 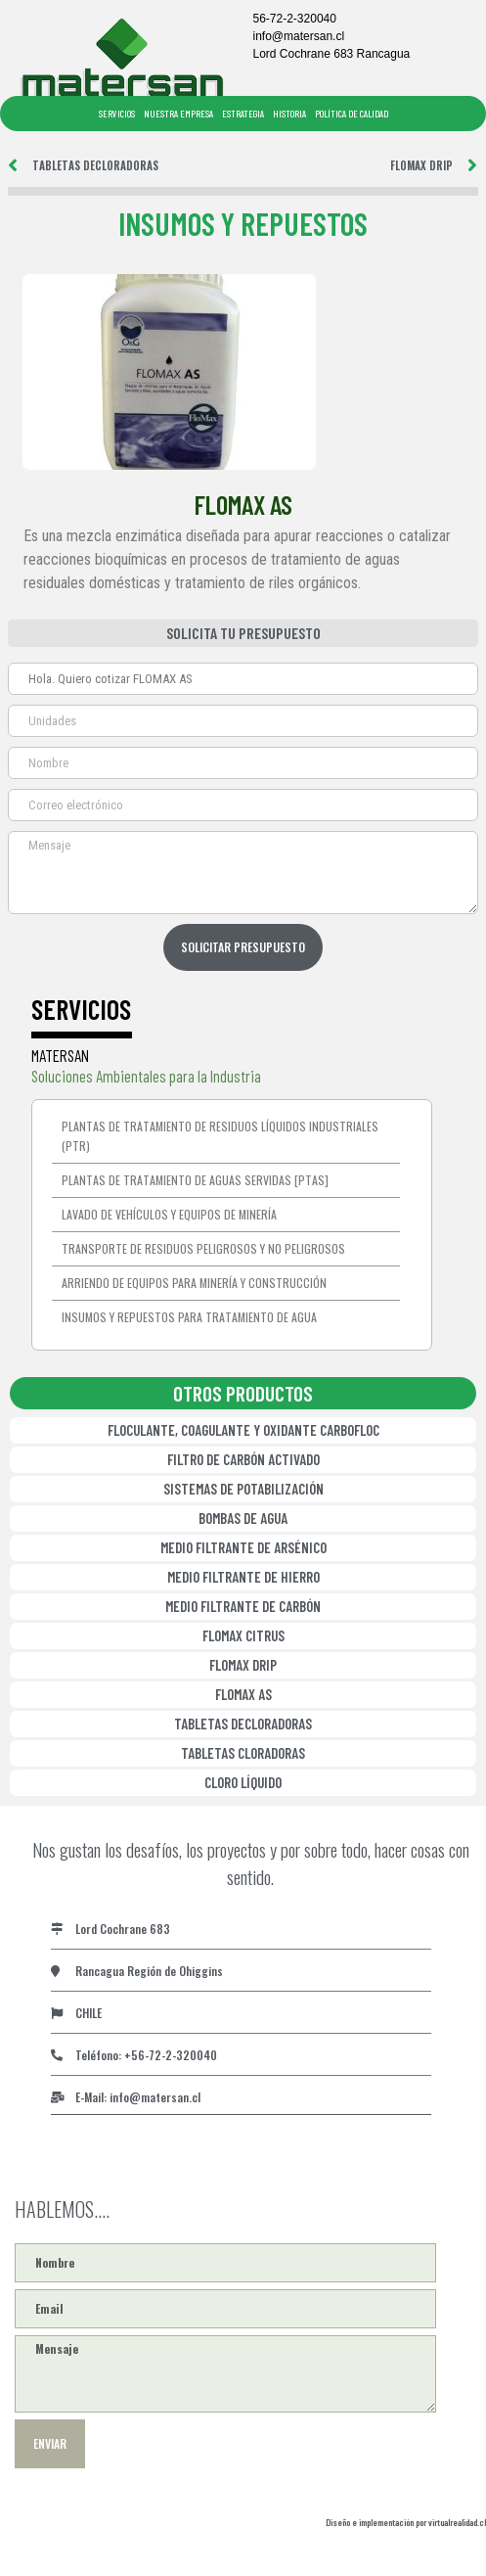 I want to click on MEDIO FILTRANTE DE ARSÉNICO, so click(x=243, y=1547).